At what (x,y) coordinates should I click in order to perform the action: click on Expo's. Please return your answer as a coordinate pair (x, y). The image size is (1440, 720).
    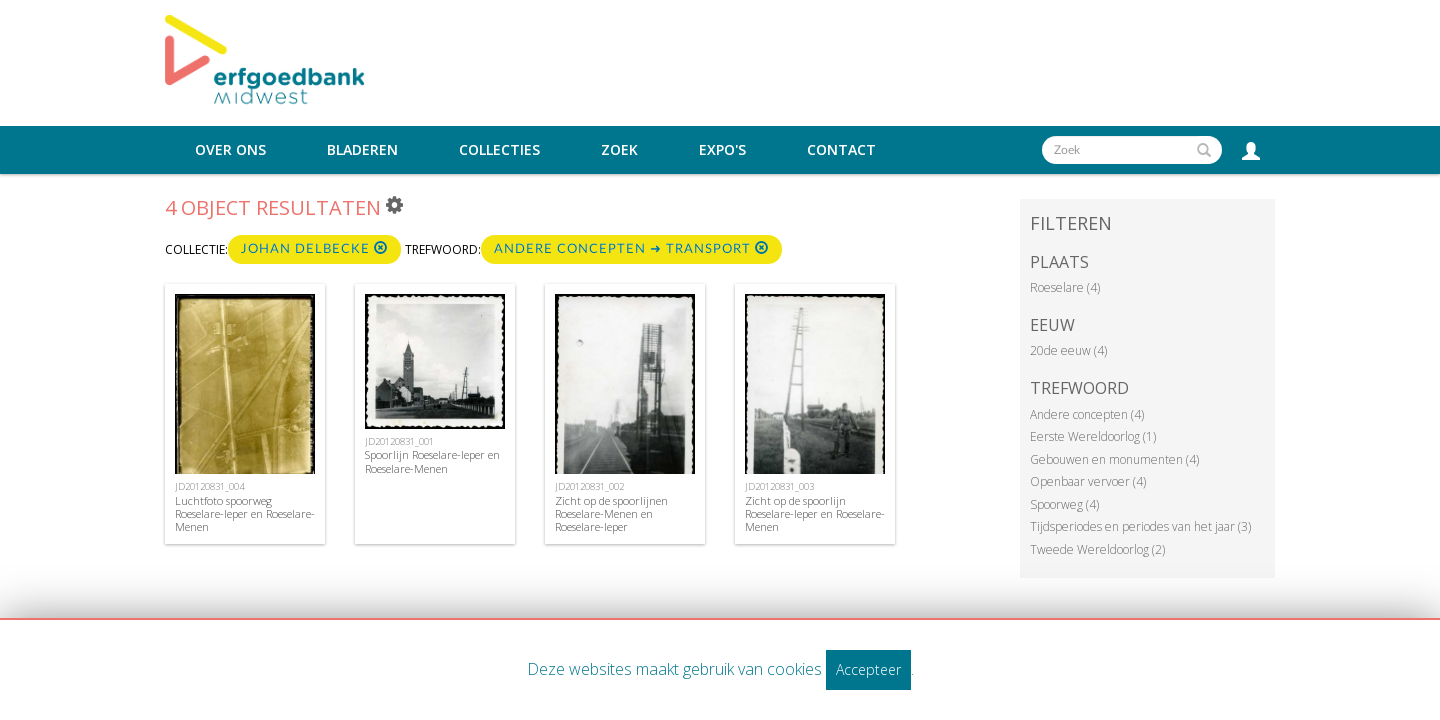
    Looking at the image, I should click on (722, 150).